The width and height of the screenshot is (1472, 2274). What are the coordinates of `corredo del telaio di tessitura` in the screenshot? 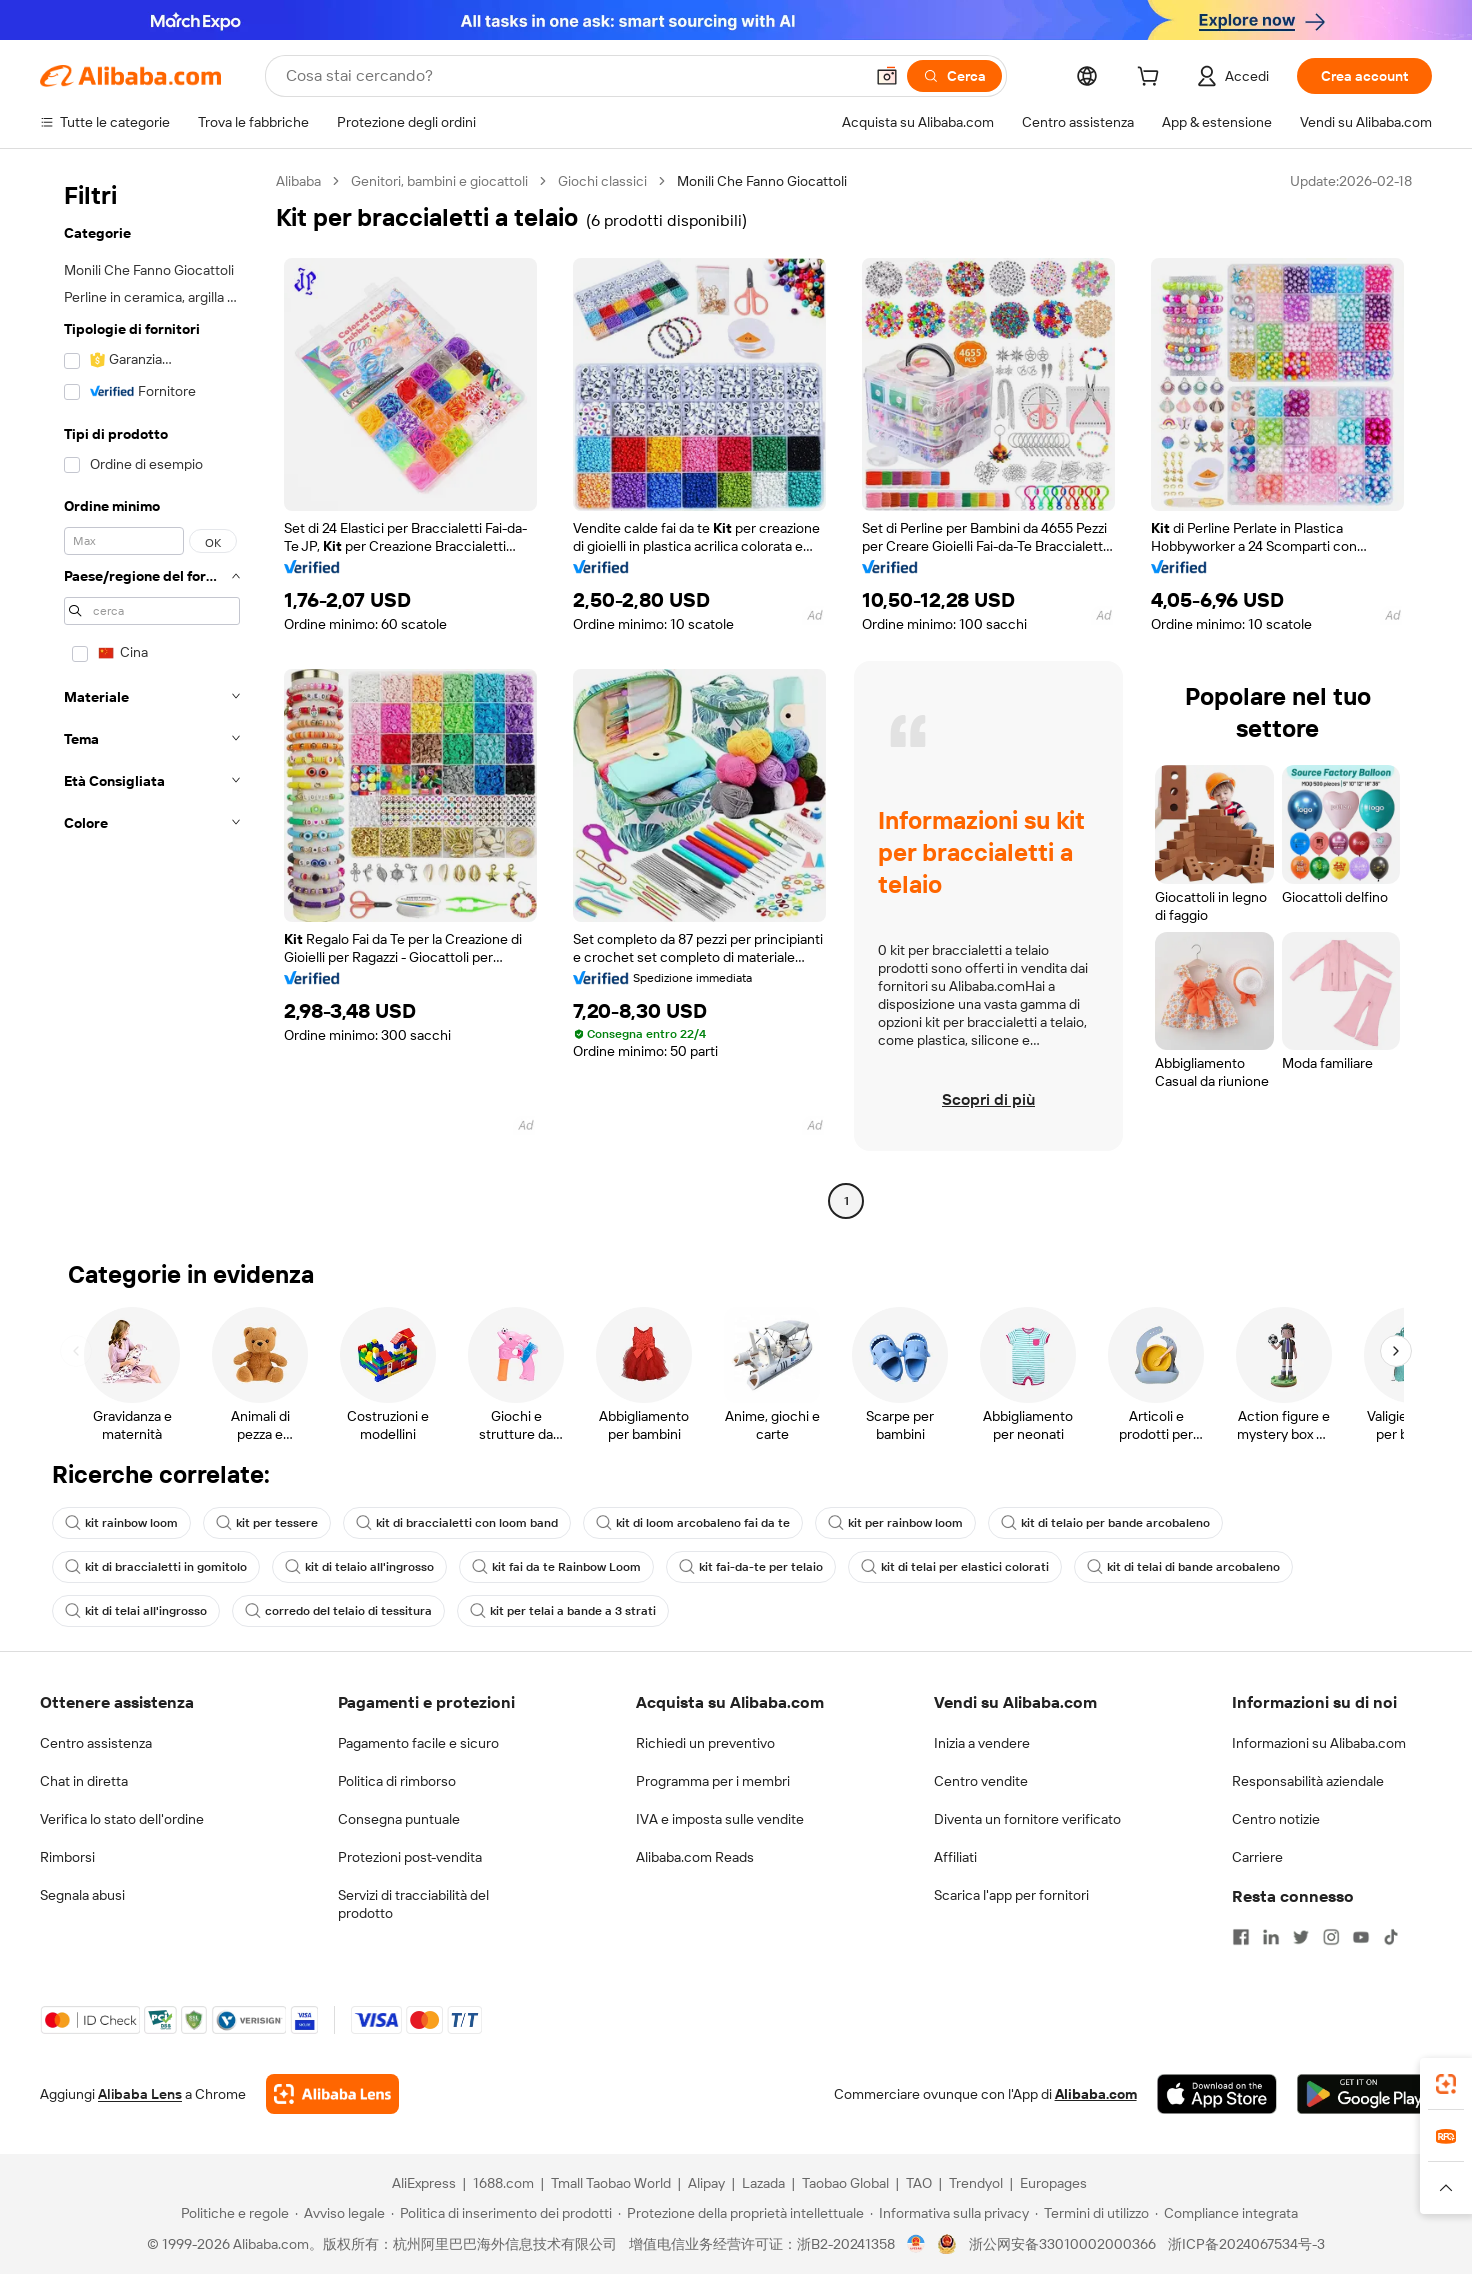 It's located at (338, 1611).